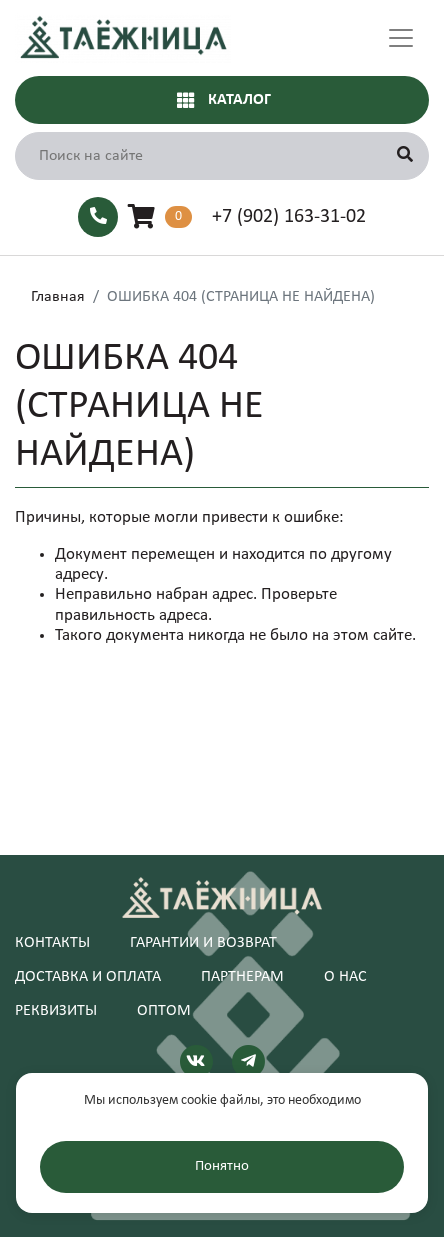 The width and height of the screenshot is (444, 1237). What do you see at coordinates (56, 1011) in the screenshot?
I see `Реквизиты` at bounding box center [56, 1011].